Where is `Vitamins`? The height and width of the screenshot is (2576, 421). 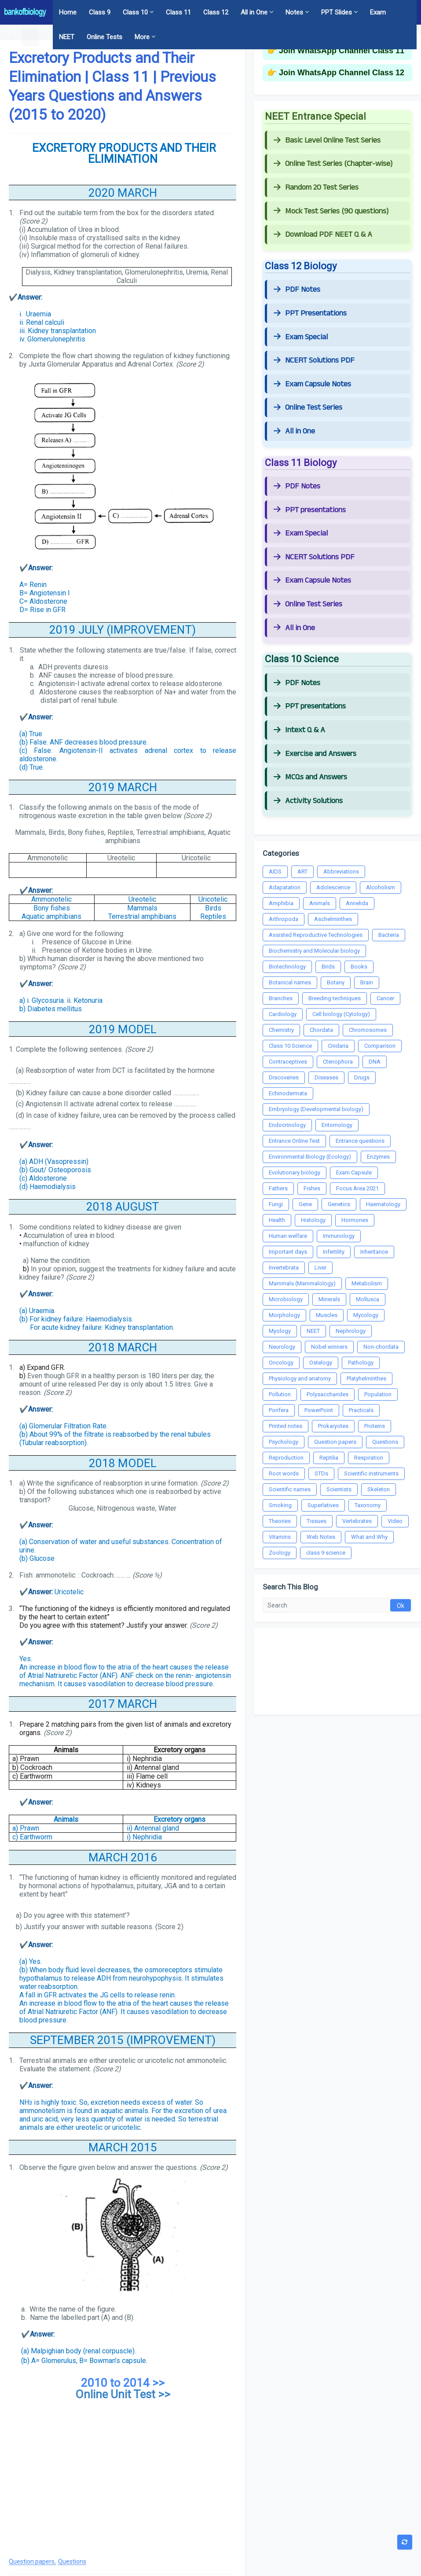
Vitamins is located at coordinates (280, 1537).